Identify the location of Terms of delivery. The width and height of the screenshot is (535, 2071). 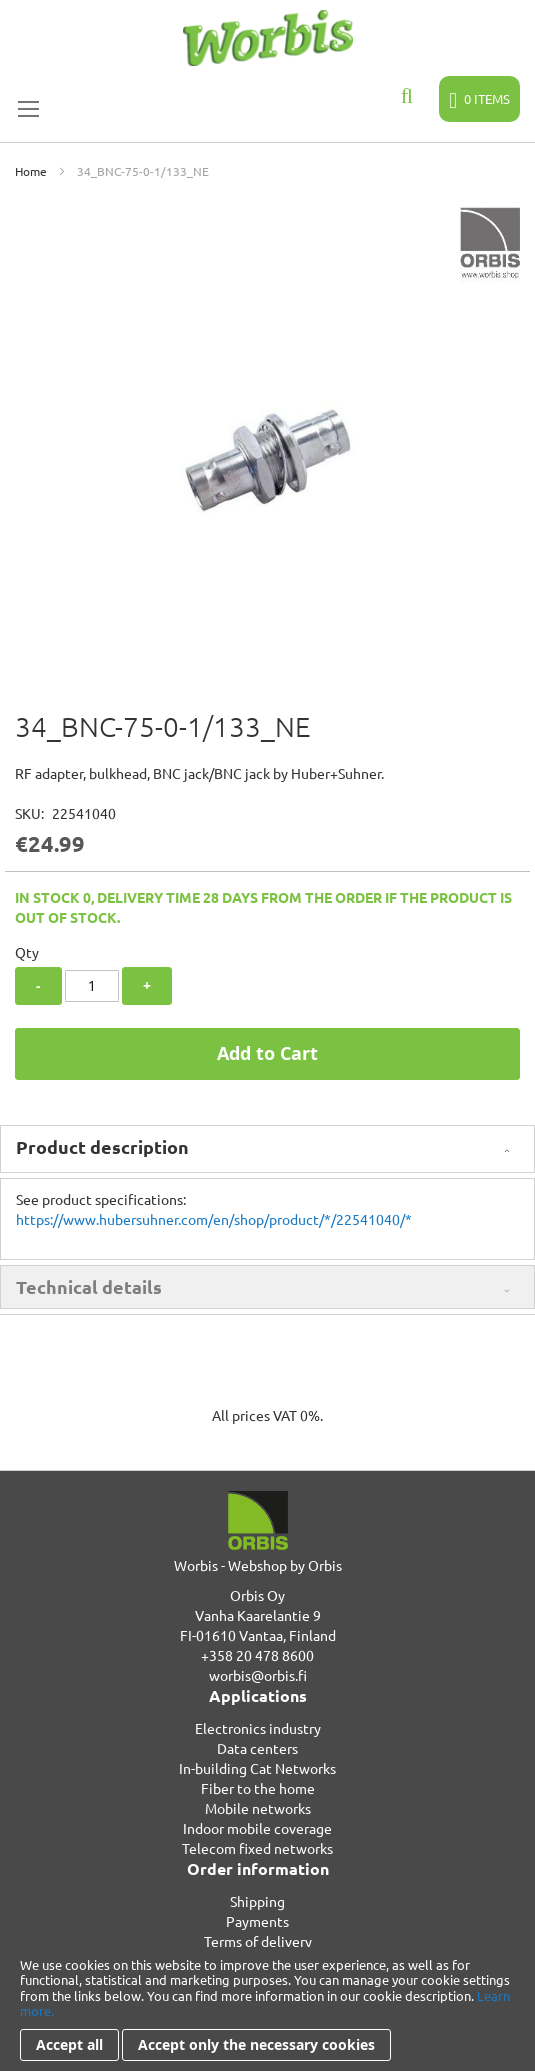
(258, 1941).